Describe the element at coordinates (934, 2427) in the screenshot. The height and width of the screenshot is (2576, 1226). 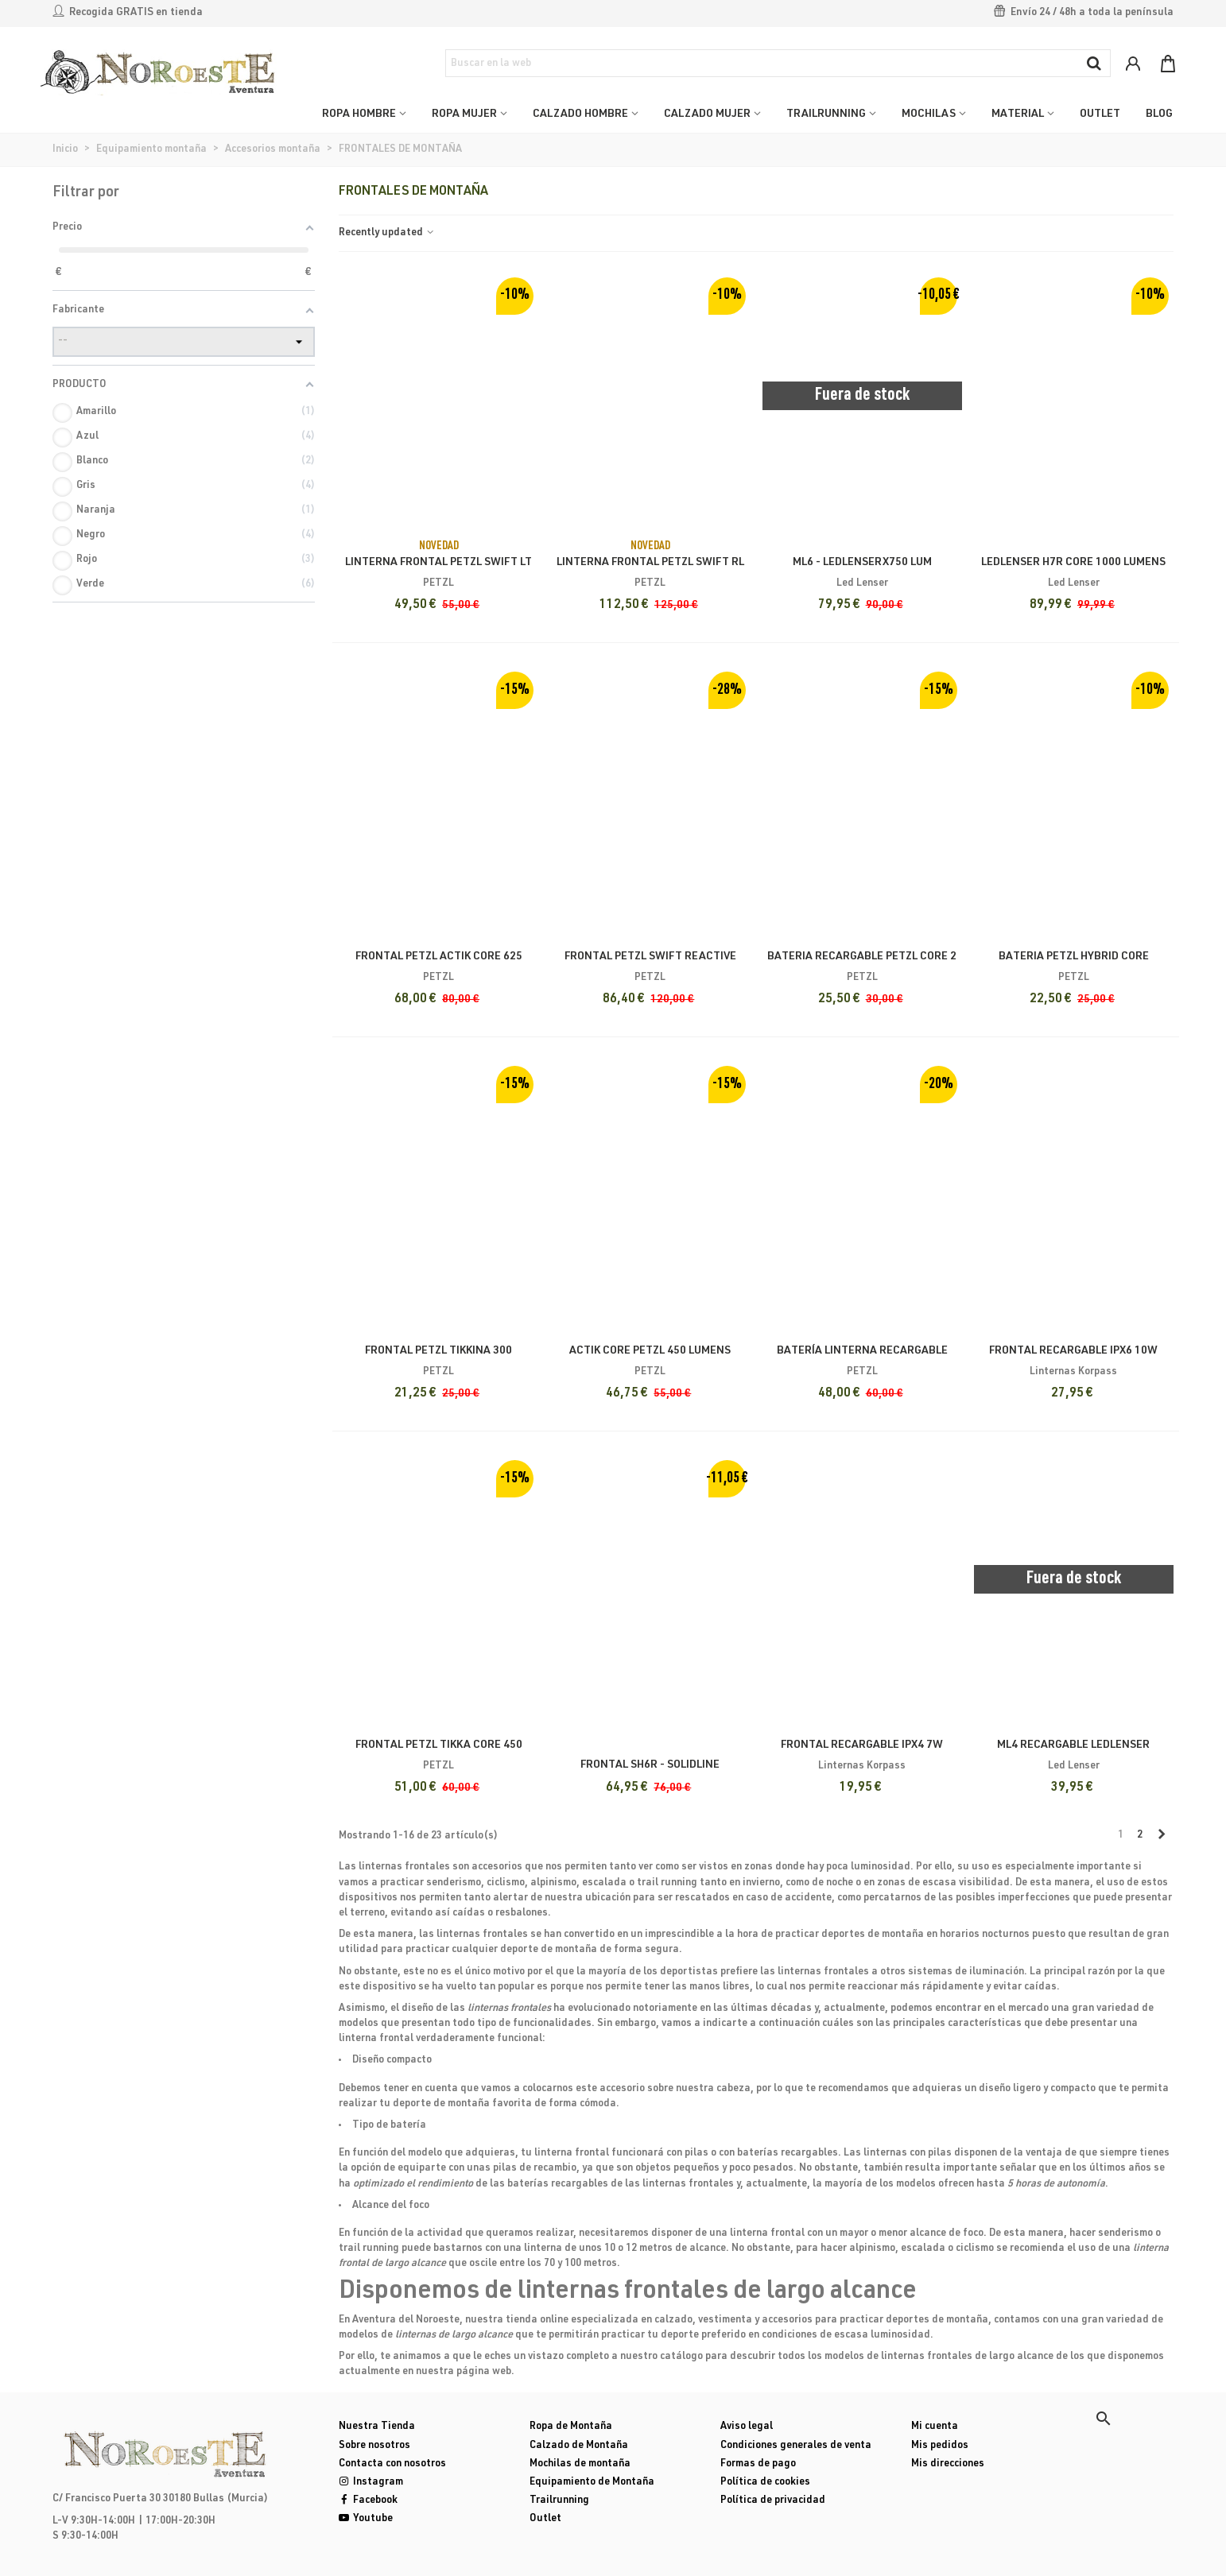
I see `Mi cuenta` at that location.